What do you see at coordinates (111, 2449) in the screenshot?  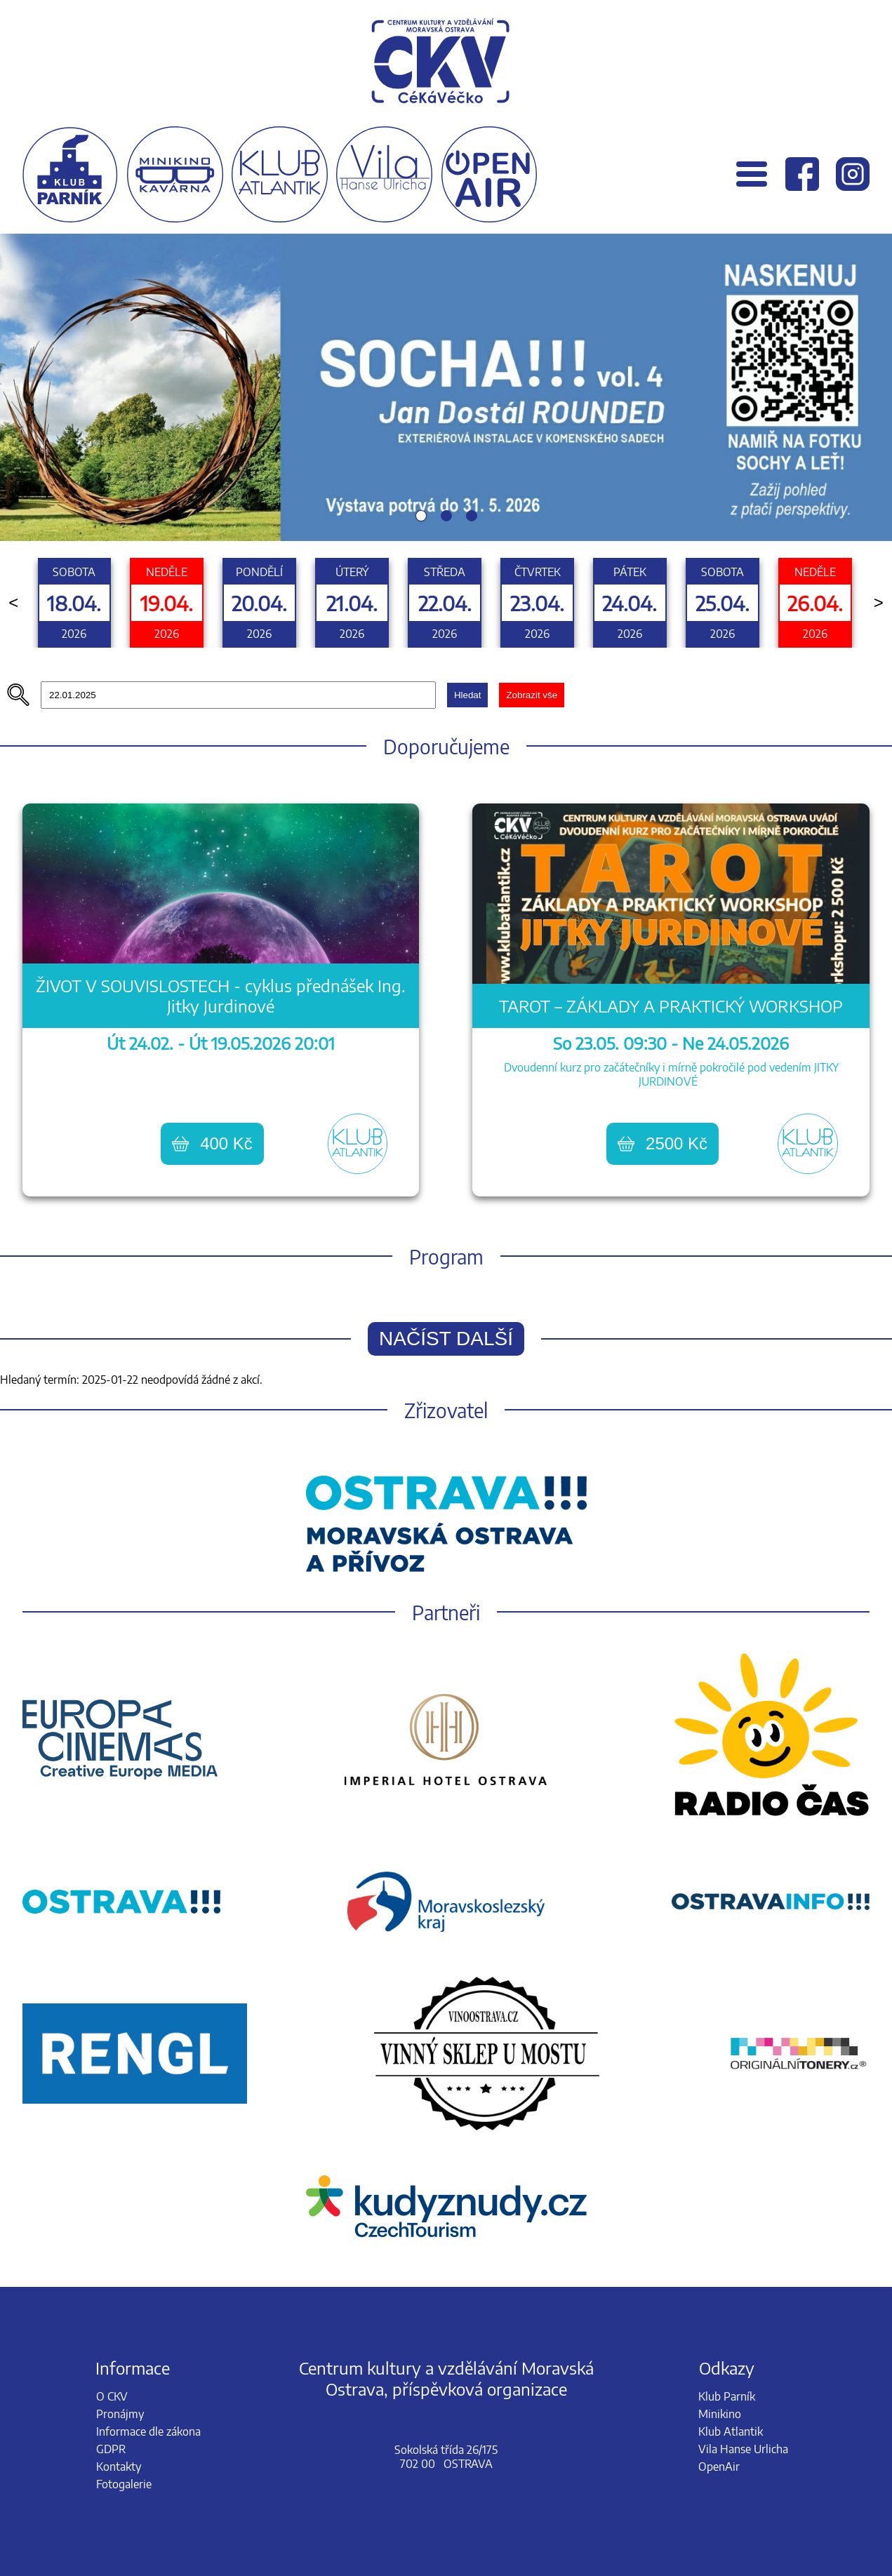 I see `GDPR` at bounding box center [111, 2449].